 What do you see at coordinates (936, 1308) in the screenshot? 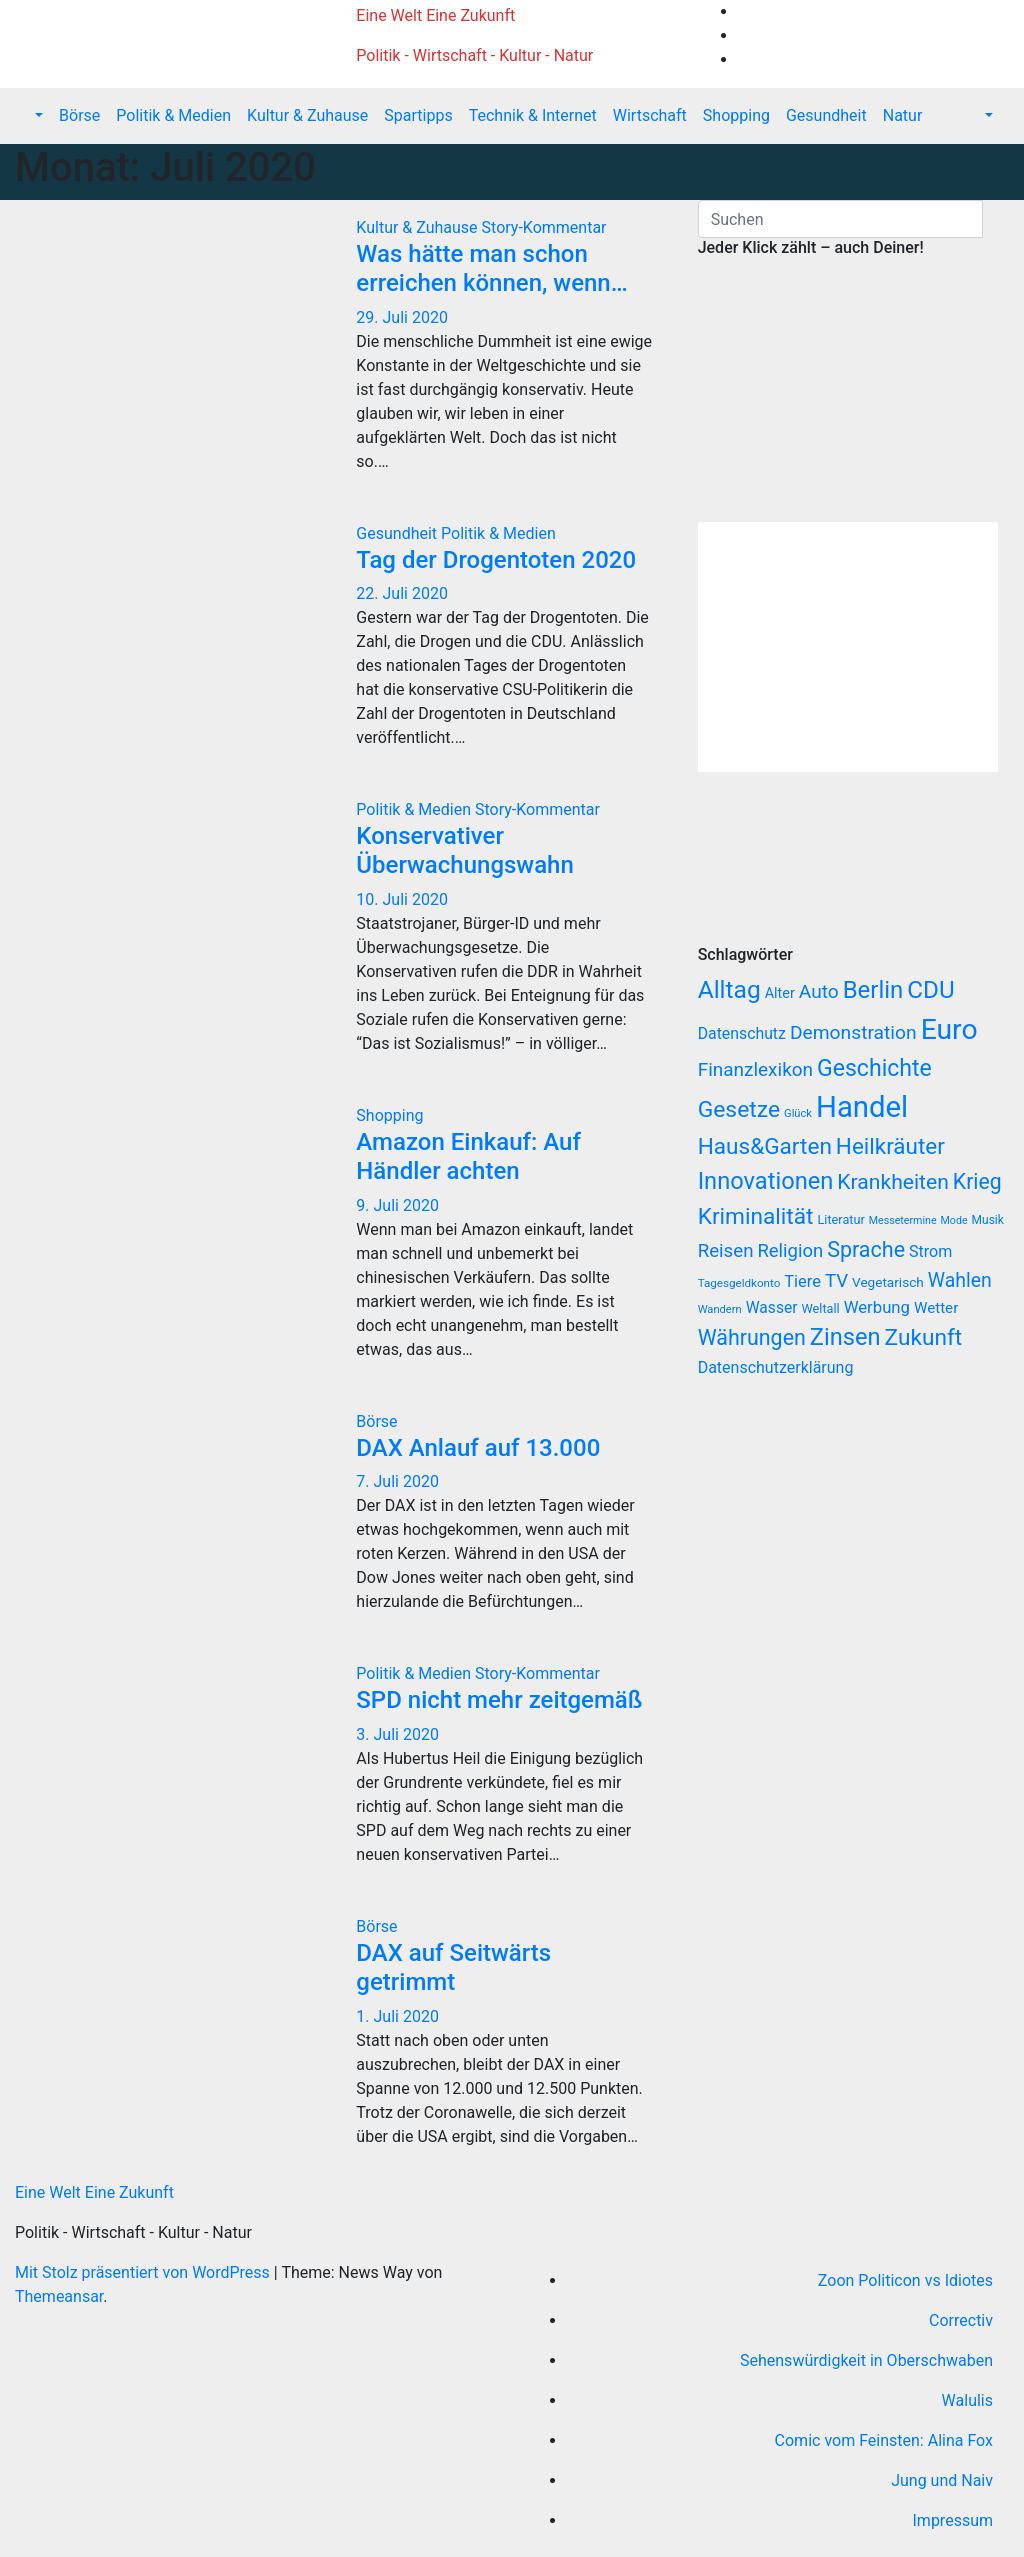
I see `Wetter [Wetter (22 Einträge)]` at bounding box center [936, 1308].